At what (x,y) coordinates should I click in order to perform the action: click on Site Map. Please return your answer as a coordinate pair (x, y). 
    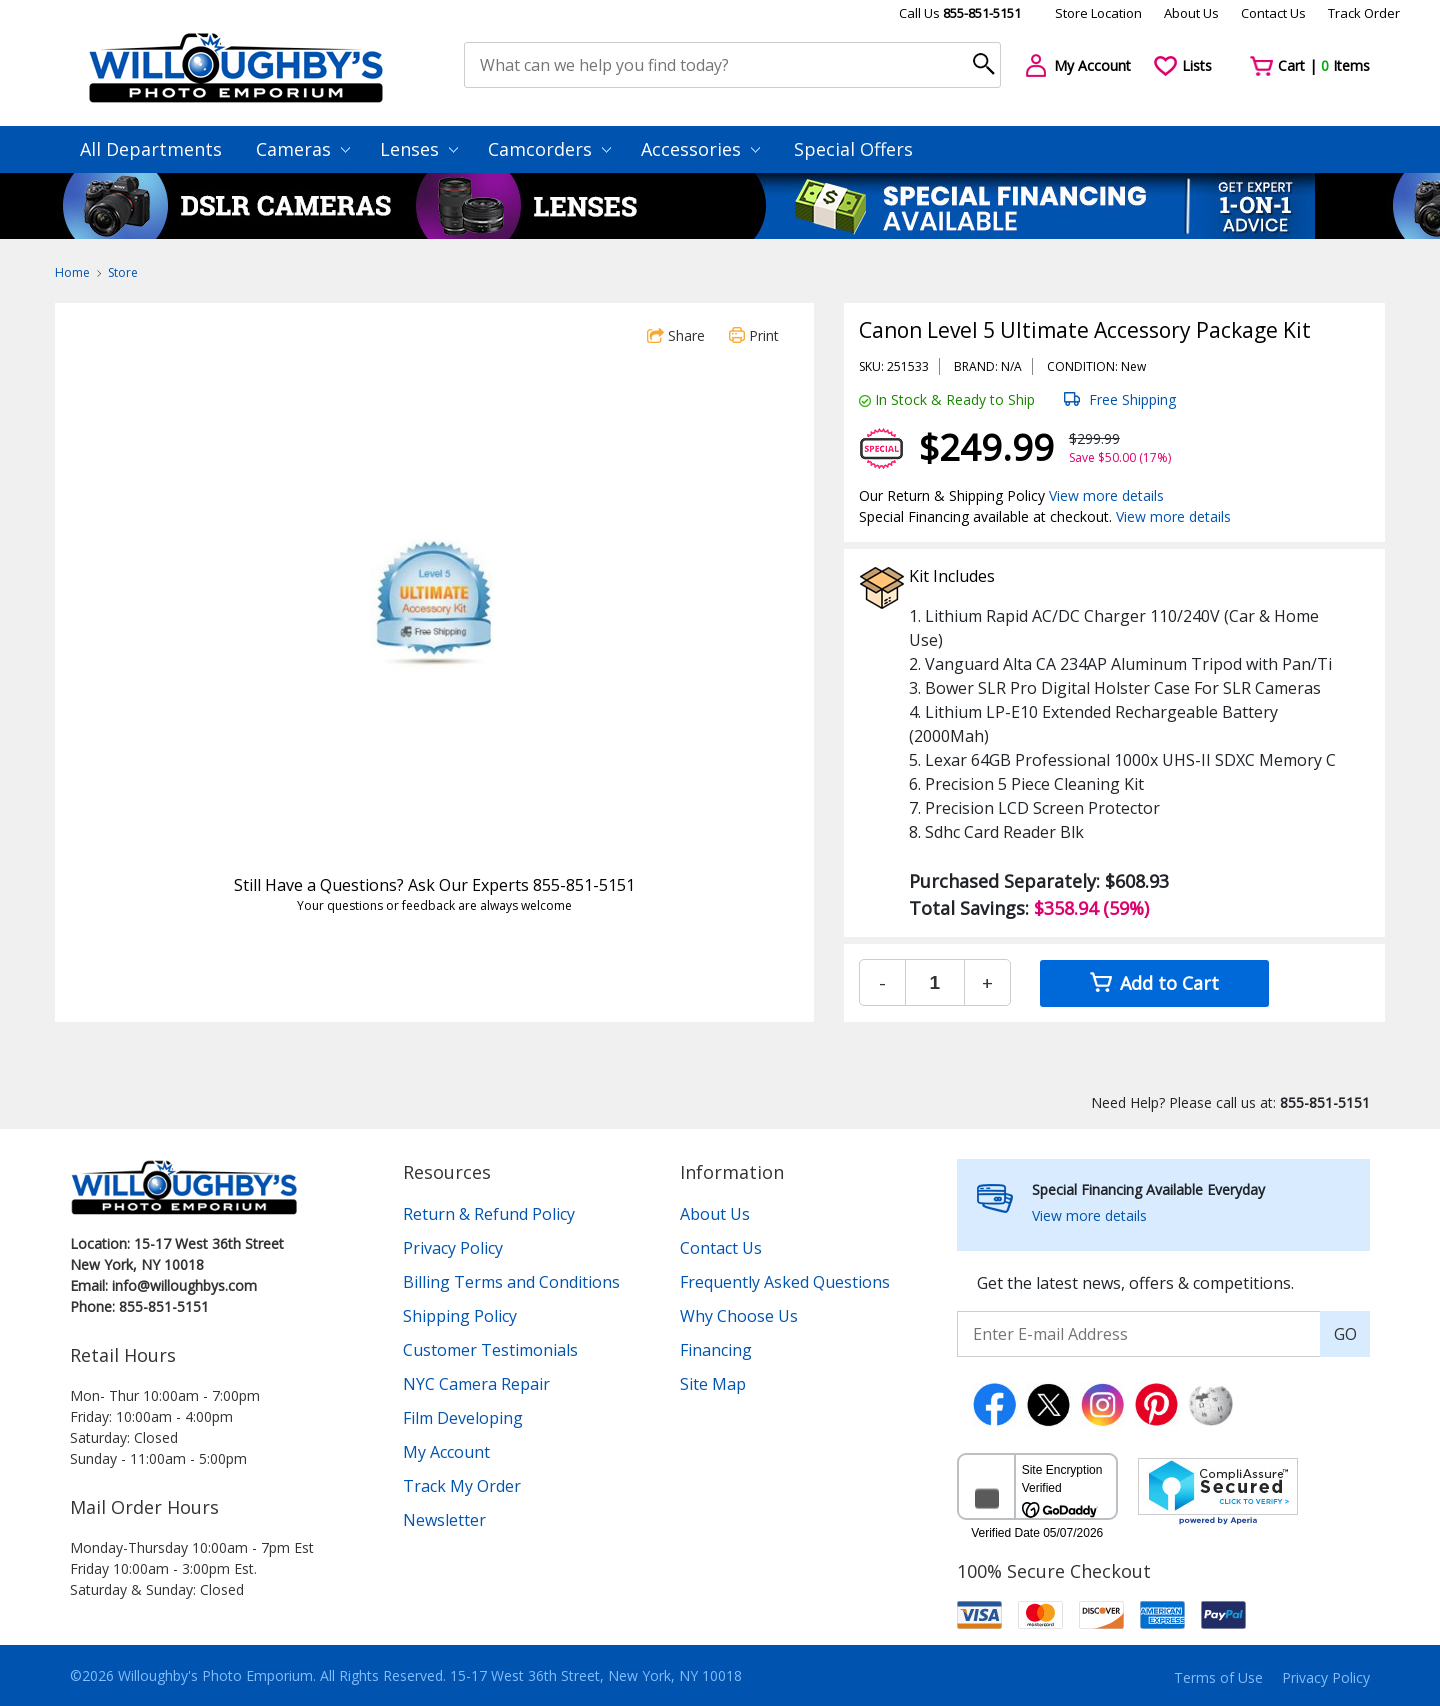
    Looking at the image, I should click on (713, 1384).